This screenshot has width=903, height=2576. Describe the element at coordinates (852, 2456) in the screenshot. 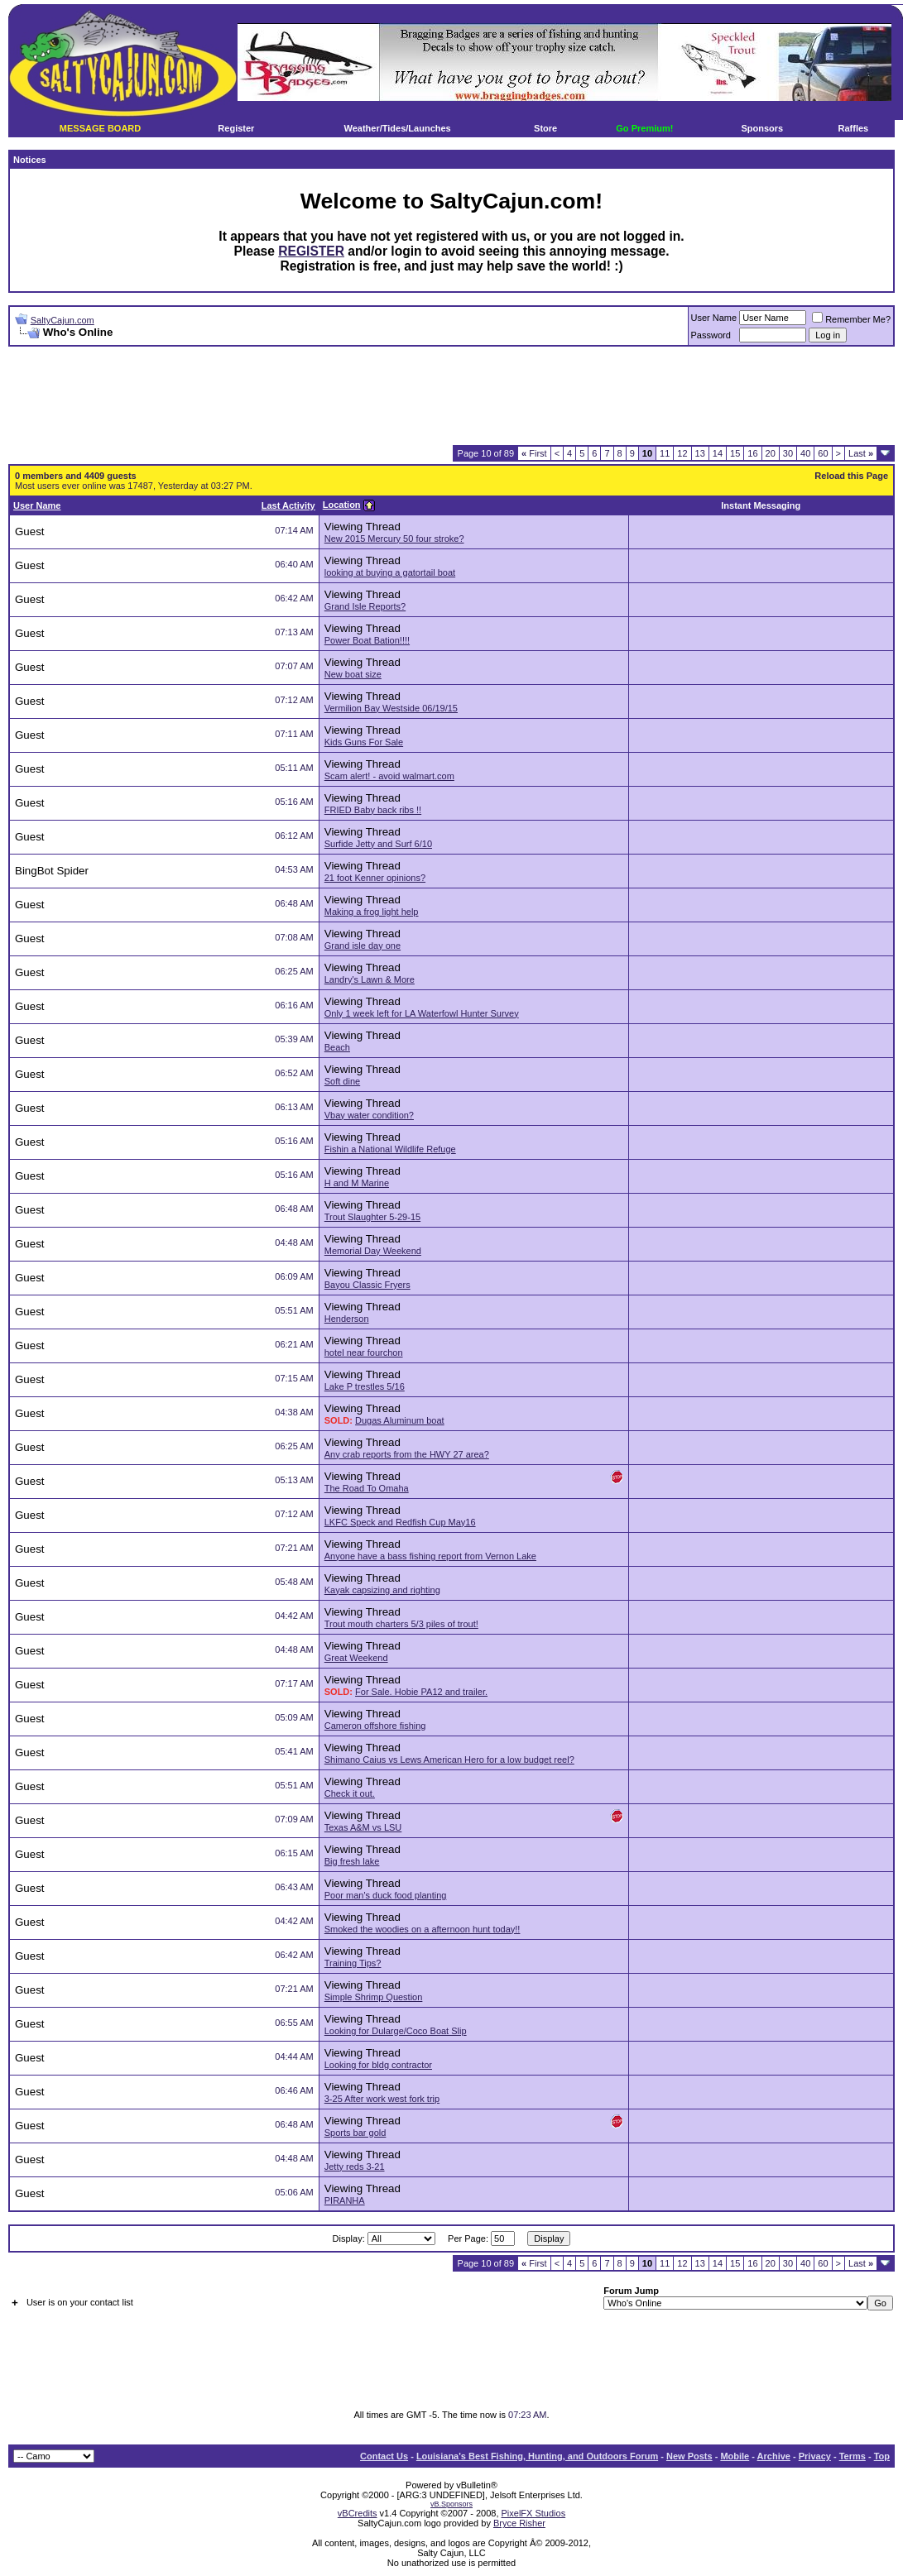

I see `Terms` at that location.